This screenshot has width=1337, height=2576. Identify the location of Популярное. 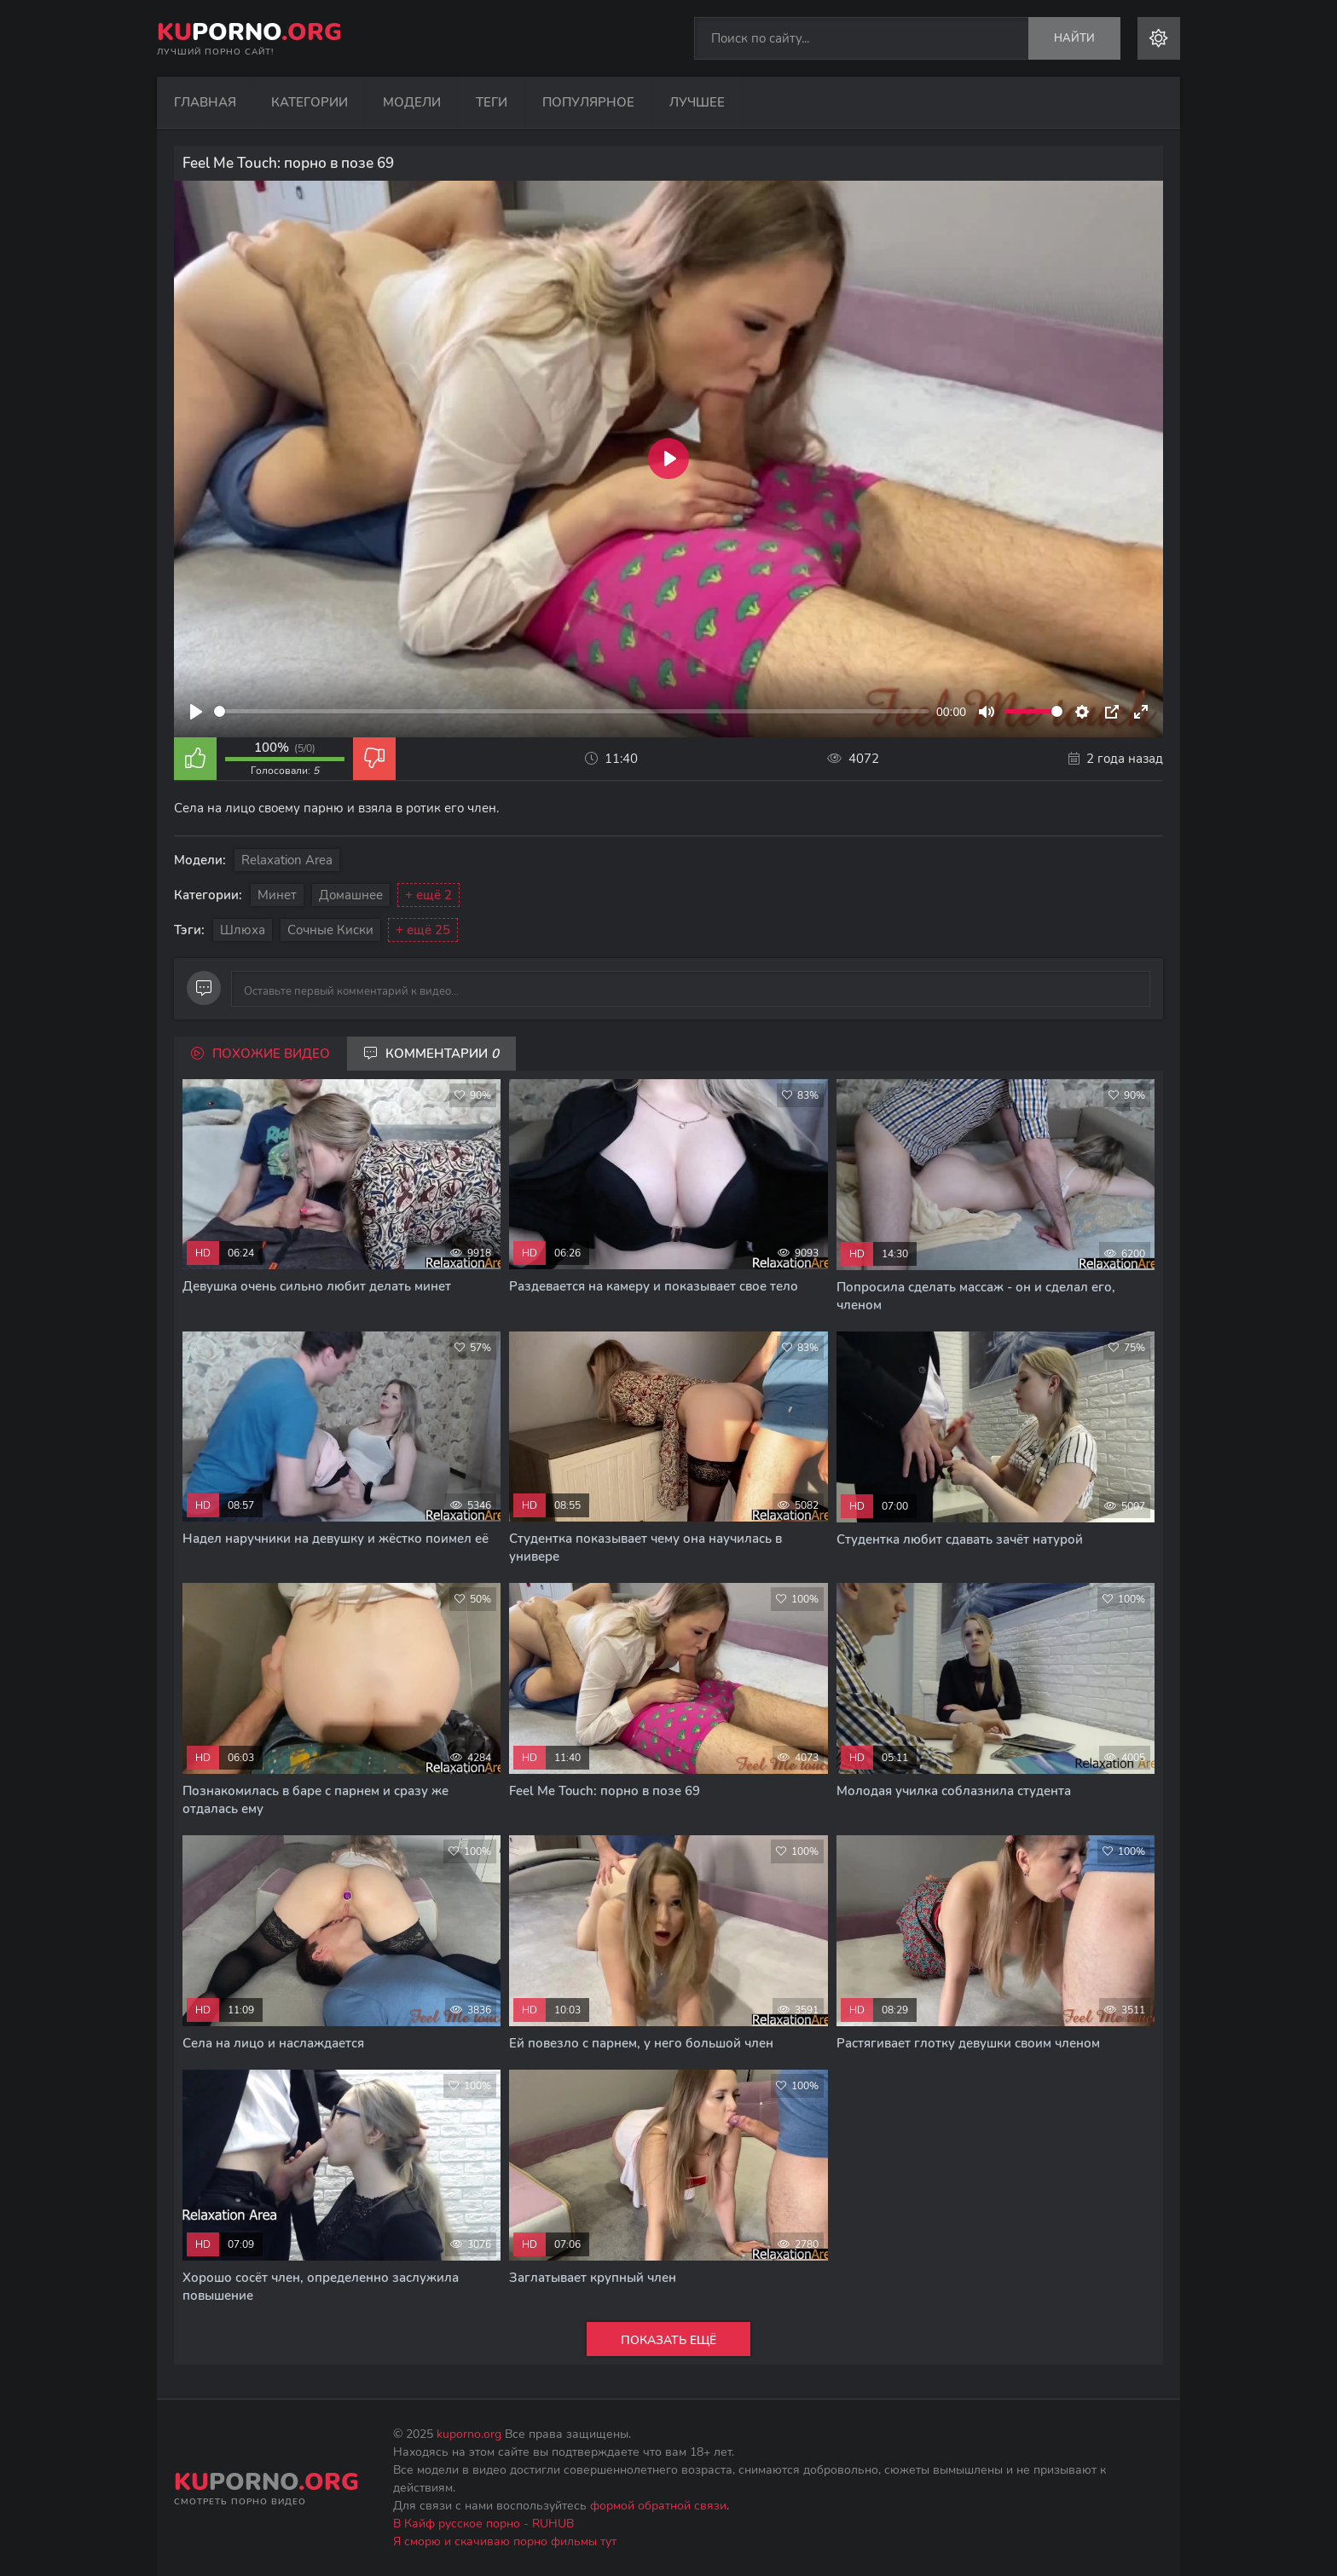
(588, 102).